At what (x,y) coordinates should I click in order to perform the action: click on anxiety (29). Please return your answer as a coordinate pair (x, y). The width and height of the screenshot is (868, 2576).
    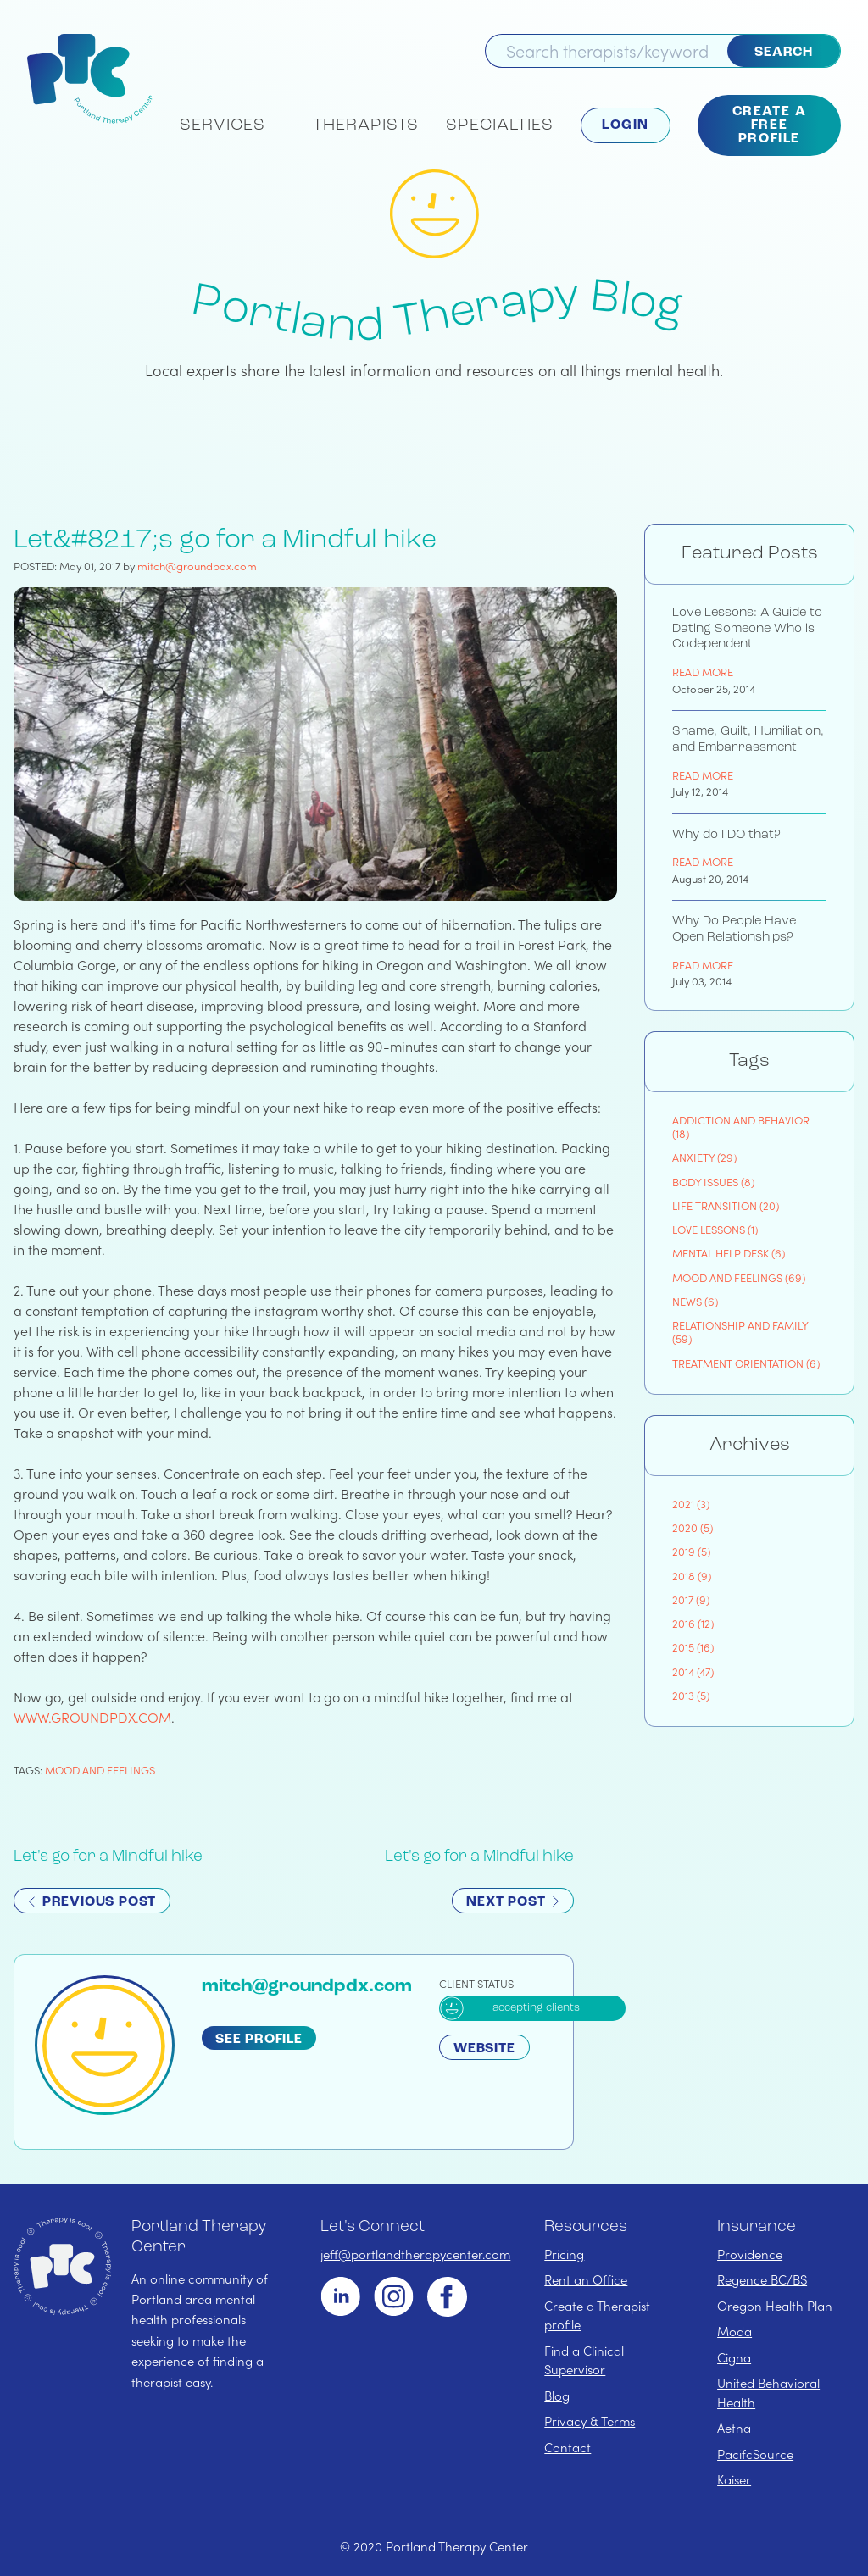
    Looking at the image, I should click on (704, 1157).